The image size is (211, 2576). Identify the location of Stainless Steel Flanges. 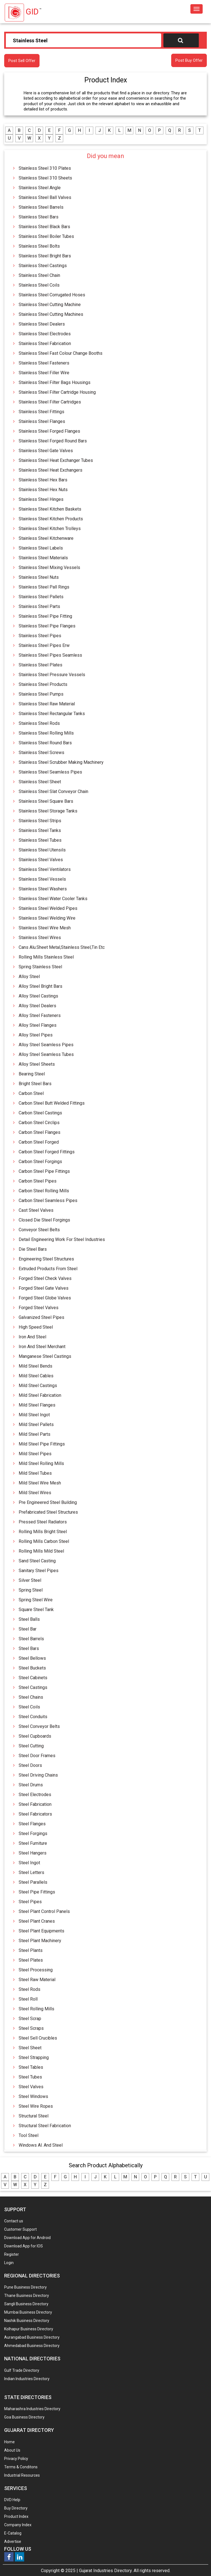
(42, 421).